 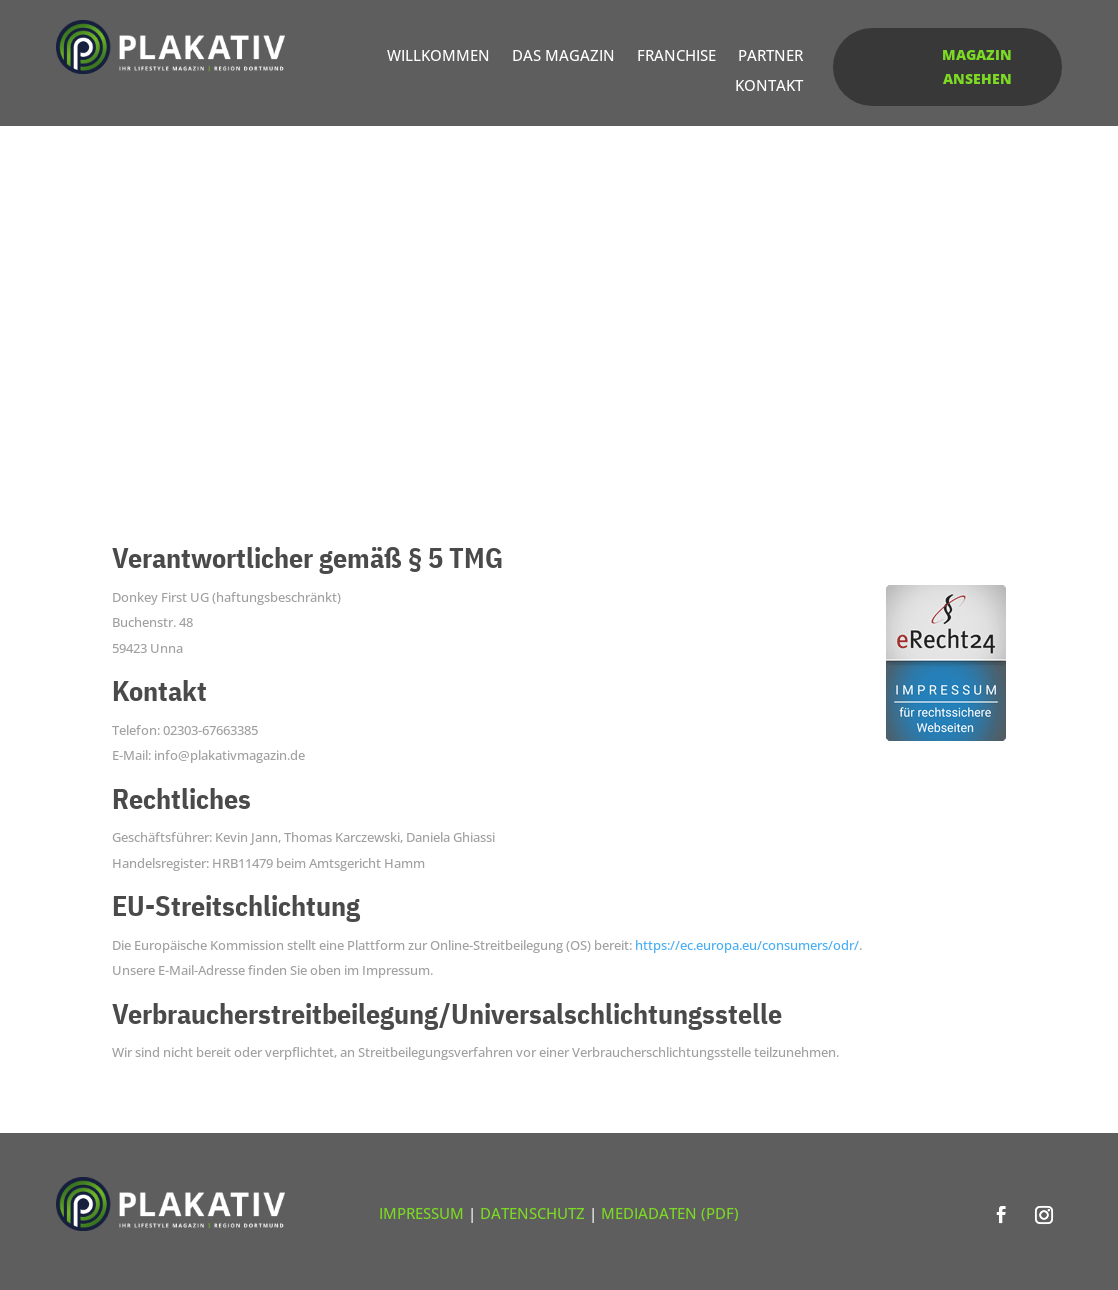 I want to click on Magazin ansehen, so click(x=977, y=66).